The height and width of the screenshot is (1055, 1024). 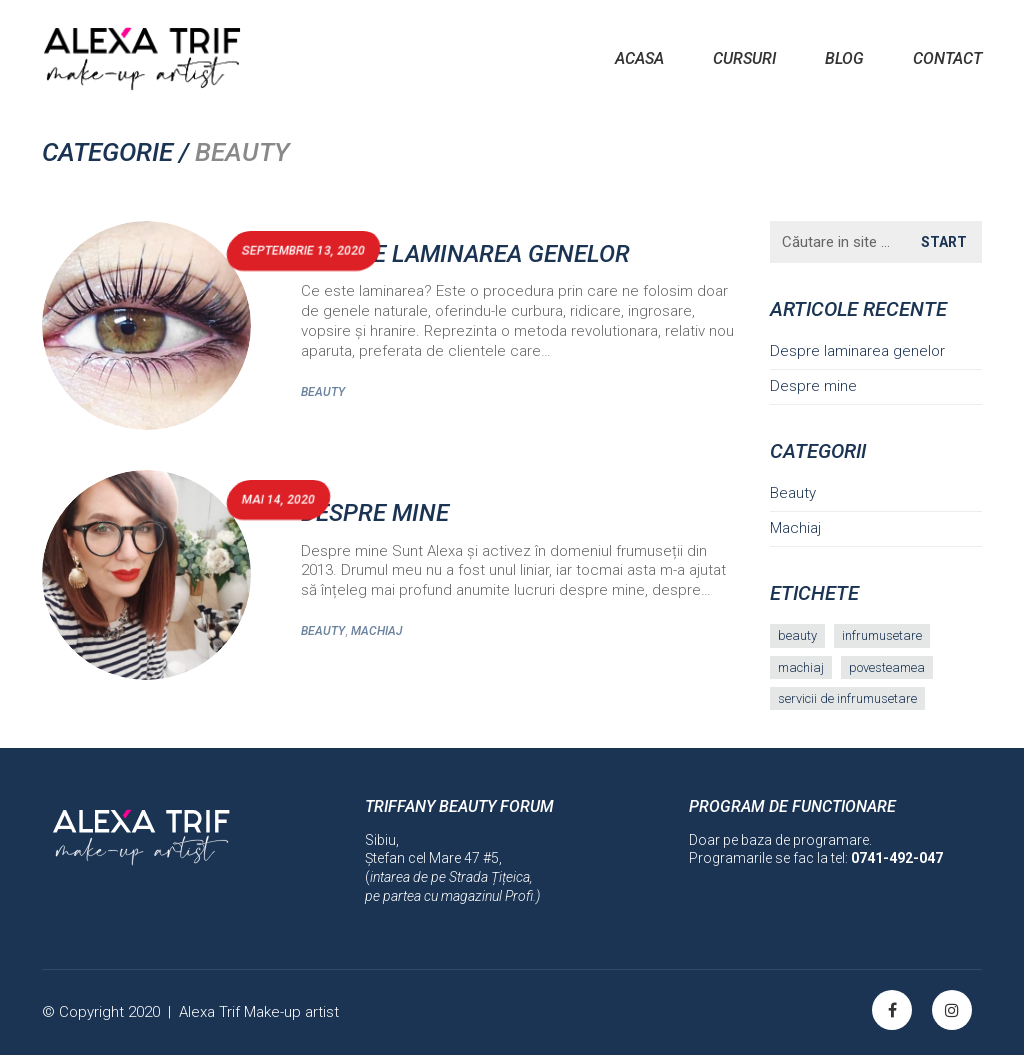 What do you see at coordinates (892, 1010) in the screenshot?
I see `[Facebook]` at bounding box center [892, 1010].